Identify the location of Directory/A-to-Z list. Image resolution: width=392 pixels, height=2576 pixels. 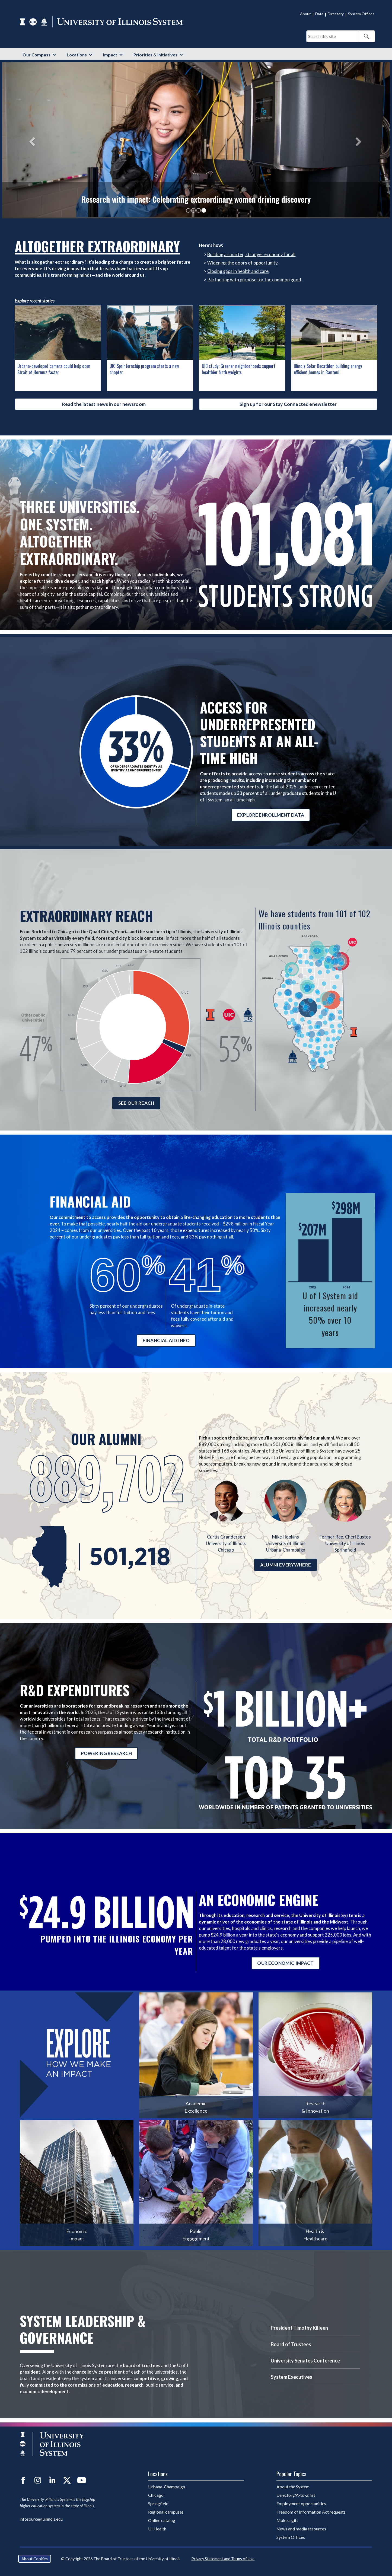
(295, 2495).